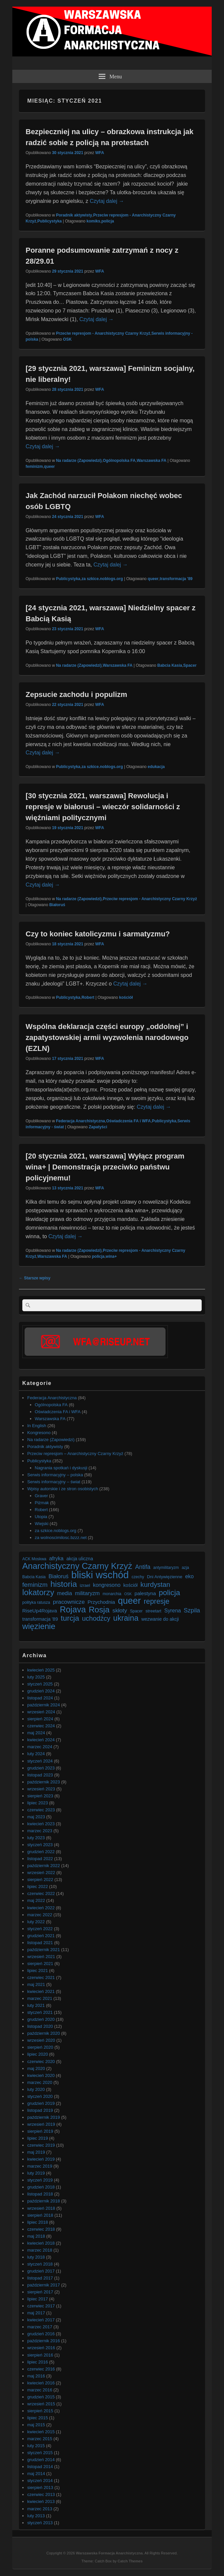 This screenshot has height=2576, width=224. I want to click on czerwiec 2016, so click(41, 2368).